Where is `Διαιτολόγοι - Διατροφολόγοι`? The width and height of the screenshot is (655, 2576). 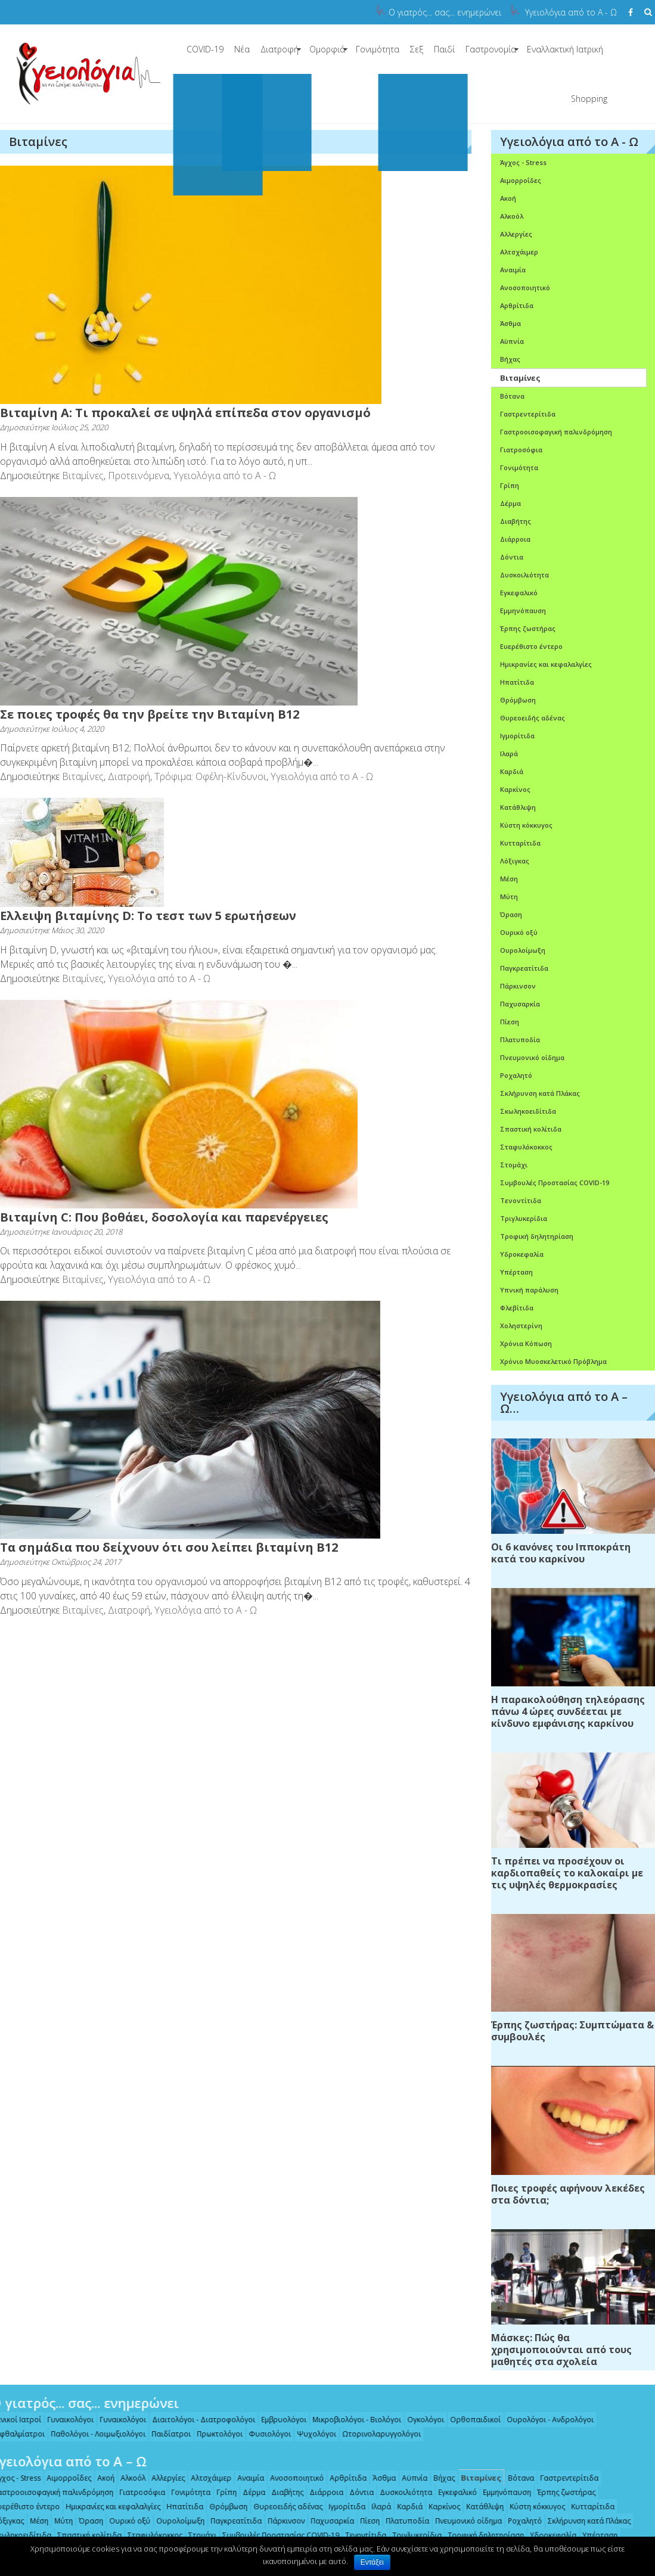
Διαιτολόγοι - Διατροφολόγοι is located at coordinates (197, 2420).